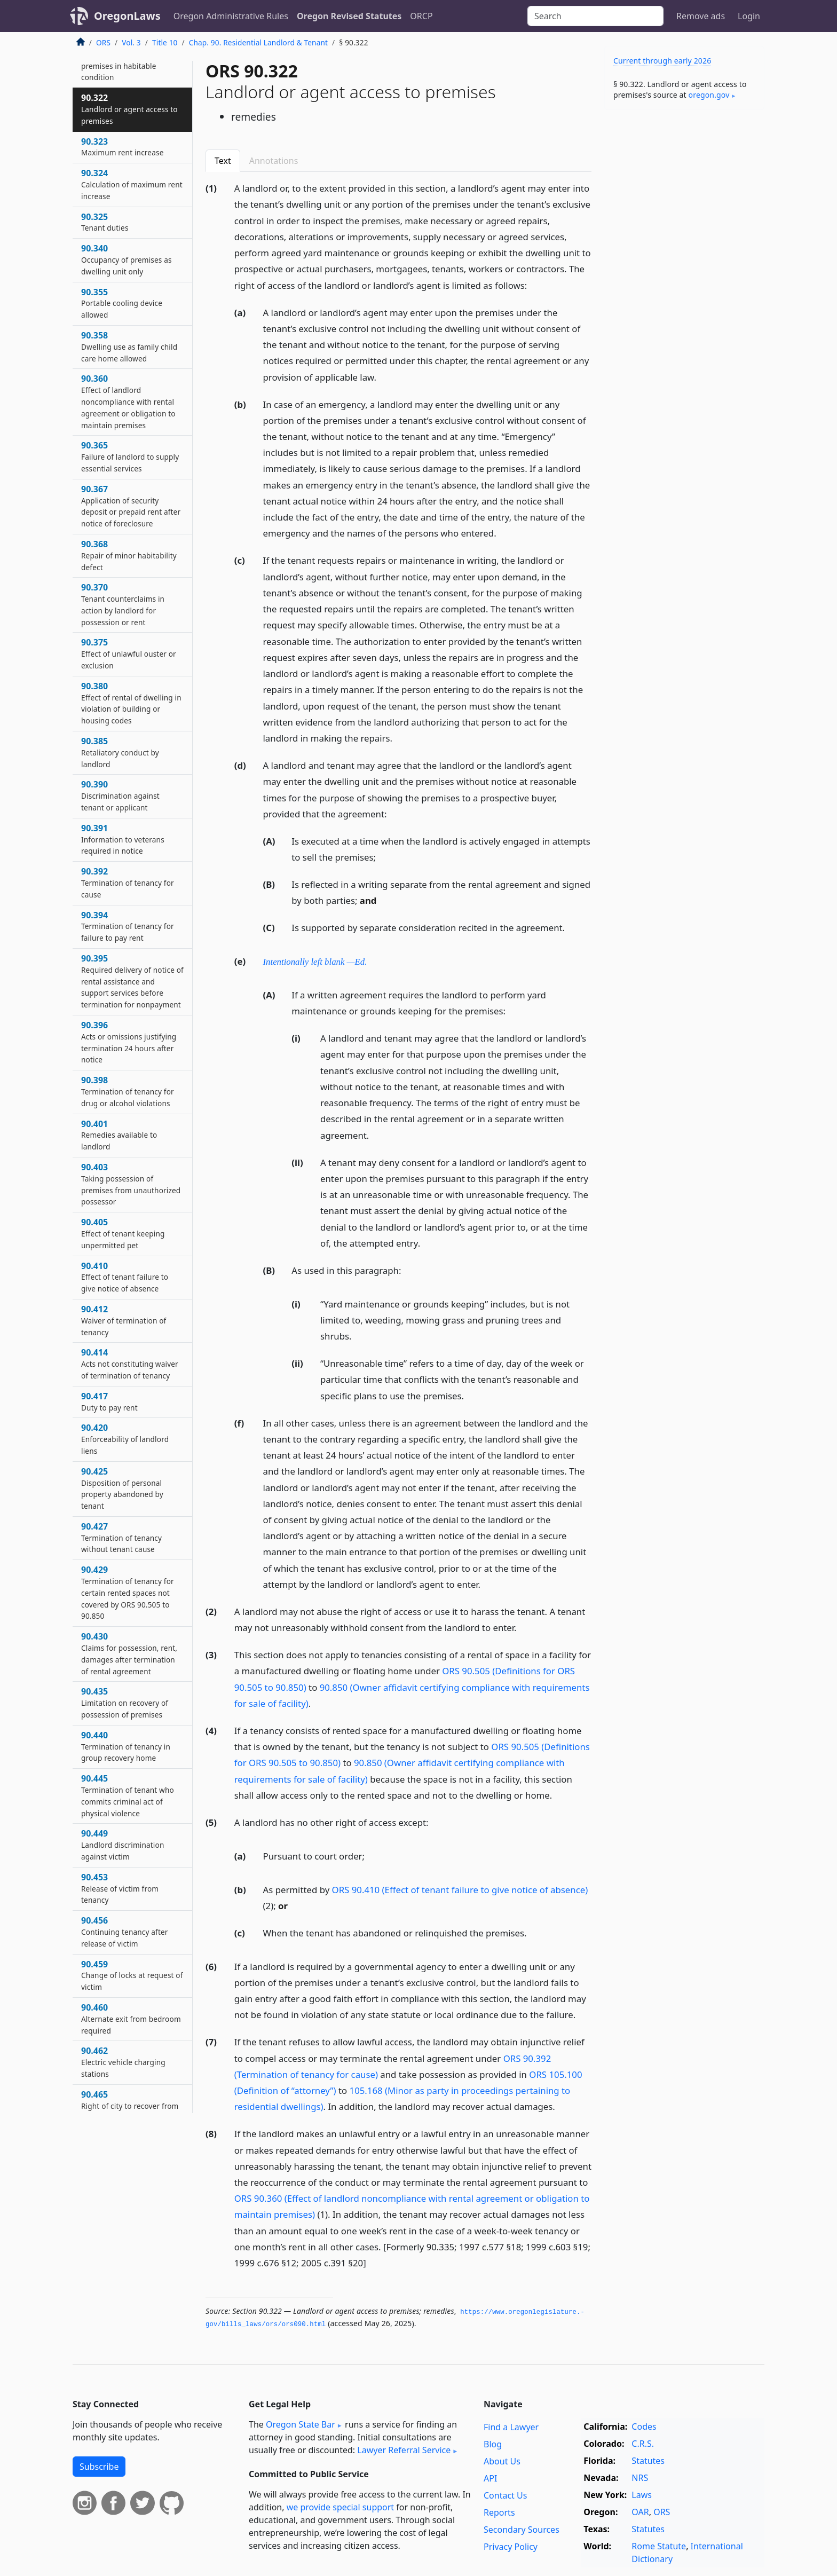  What do you see at coordinates (421, 16) in the screenshot?
I see `ORCP` at bounding box center [421, 16].